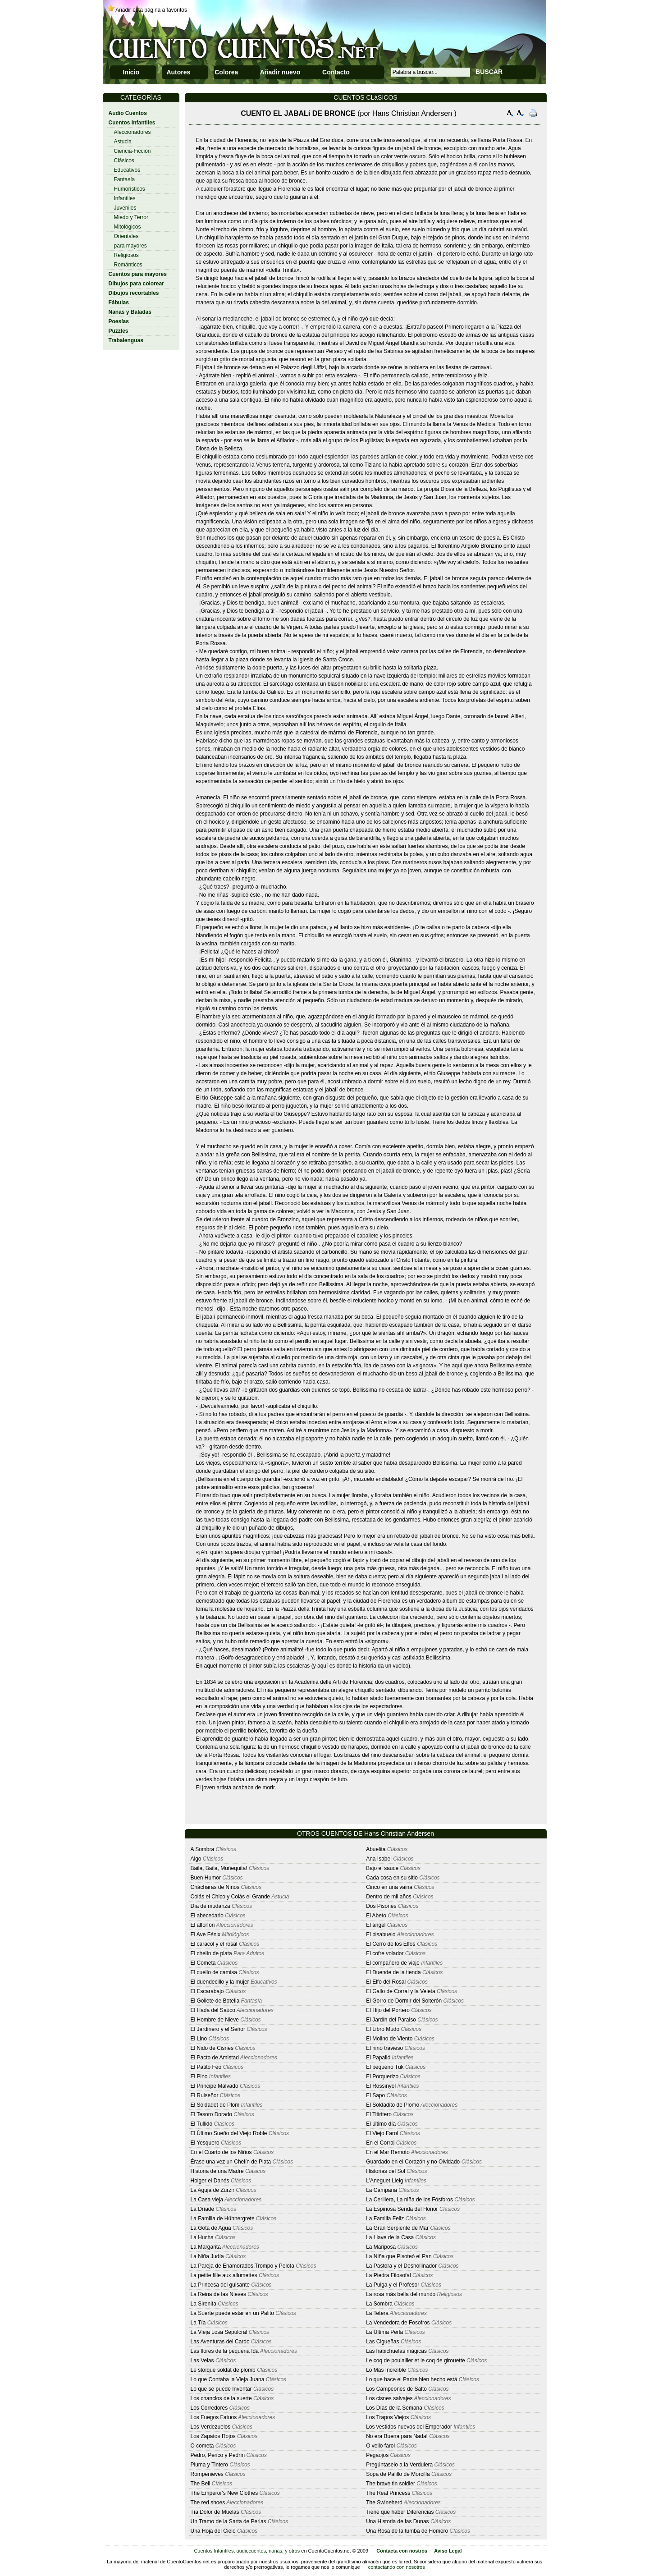  Describe the element at coordinates (212, 2048) in the screenshot. I see `El Nido de Cisnes` at that location.